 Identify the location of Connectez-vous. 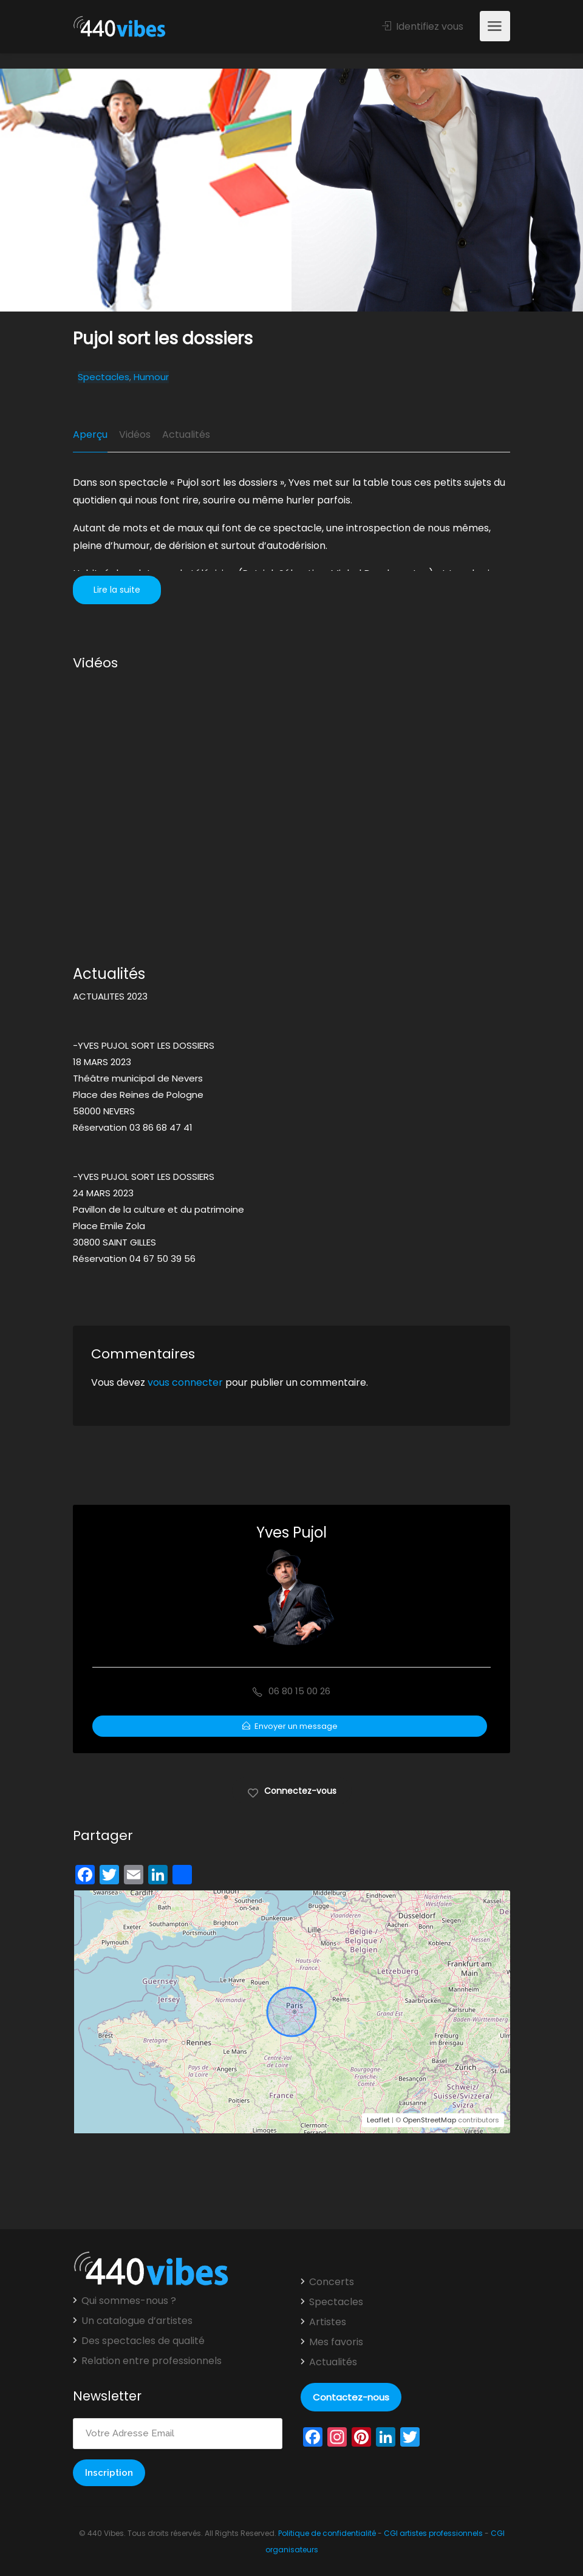
(291, 1790).